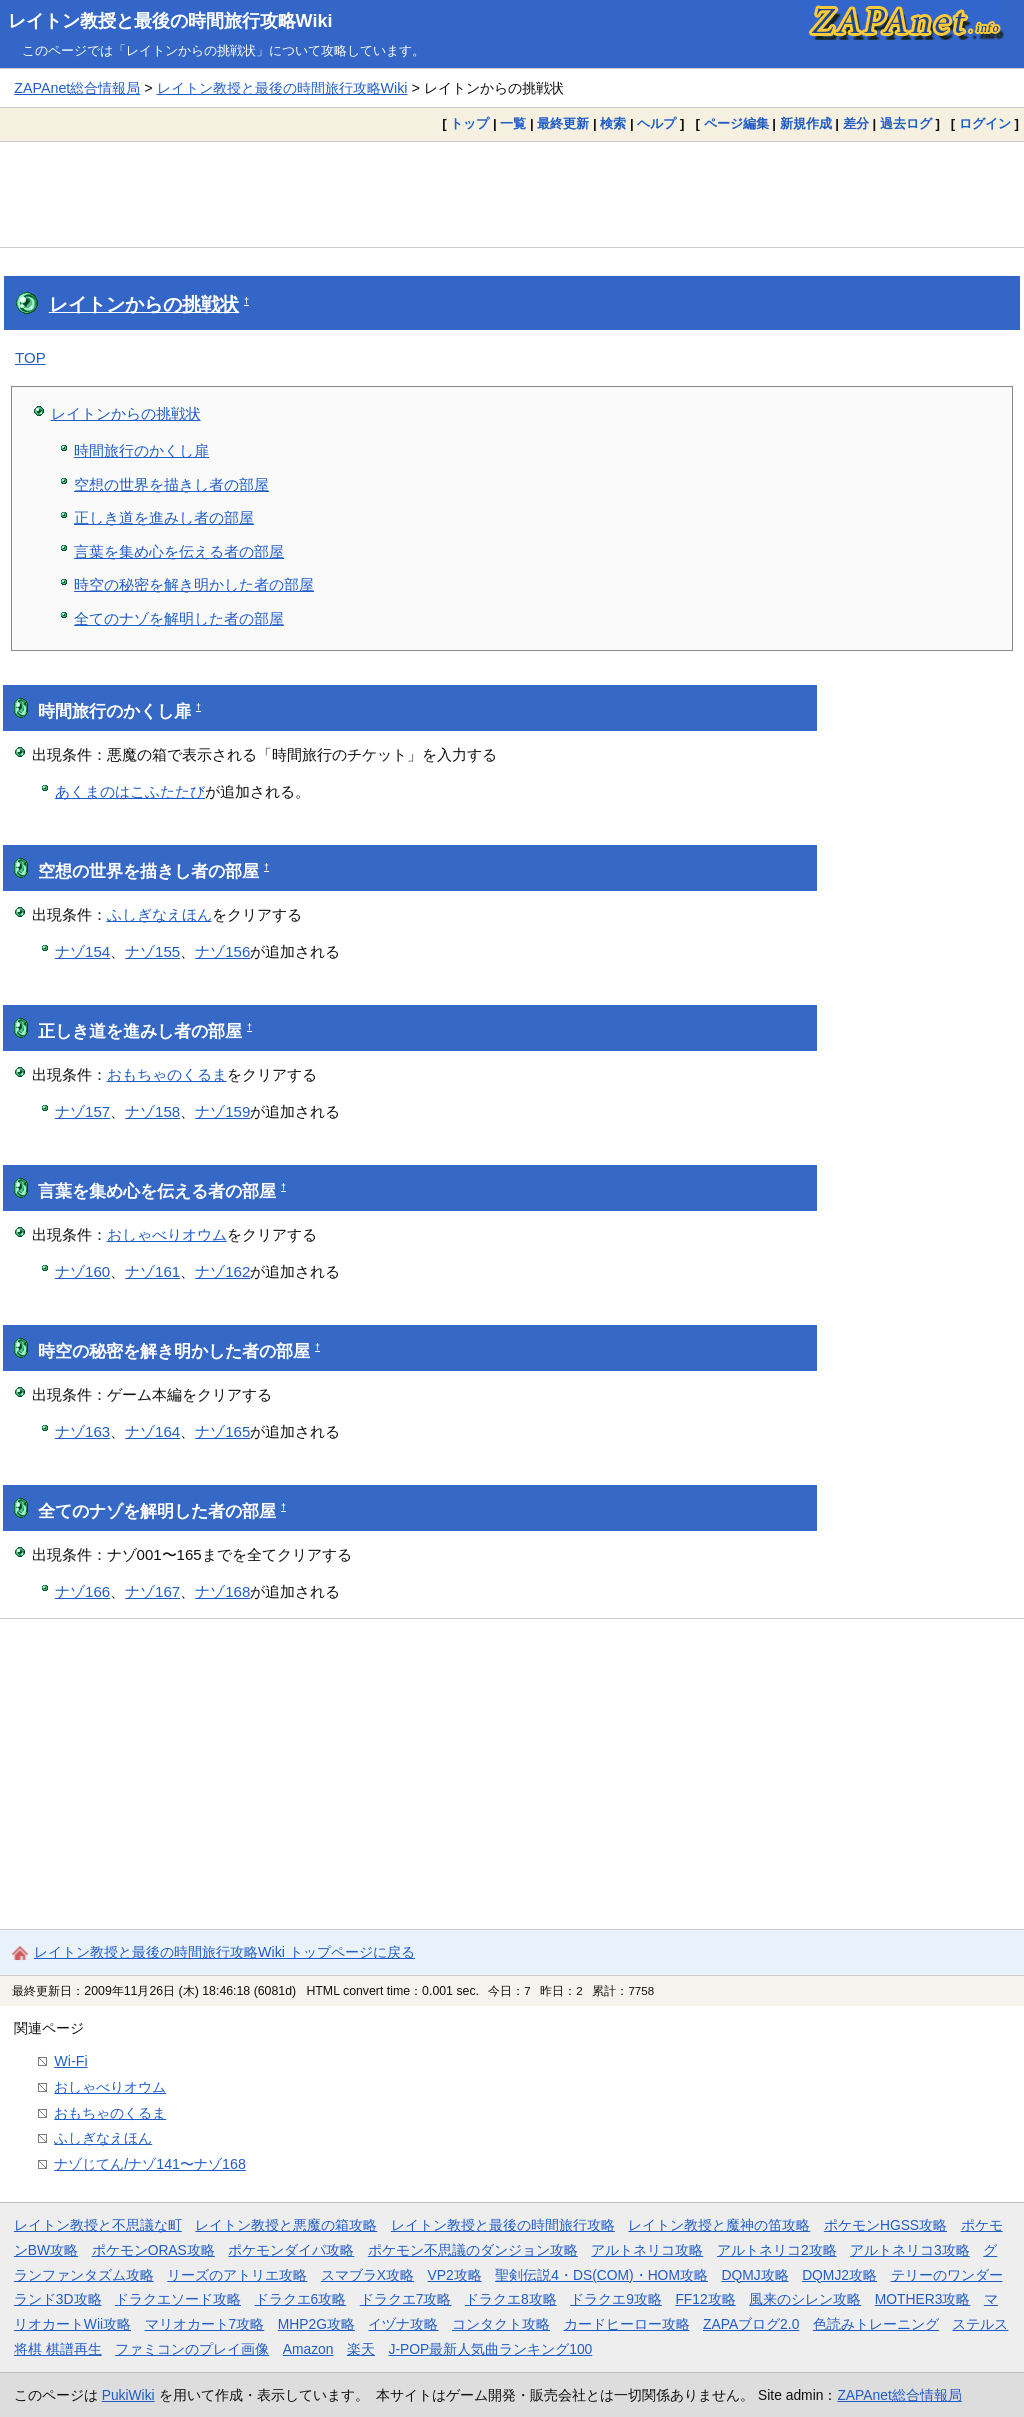 The width and height of the screenshot is (1024, 2417). I want to click on VP2攻略, so click(455, 2275).